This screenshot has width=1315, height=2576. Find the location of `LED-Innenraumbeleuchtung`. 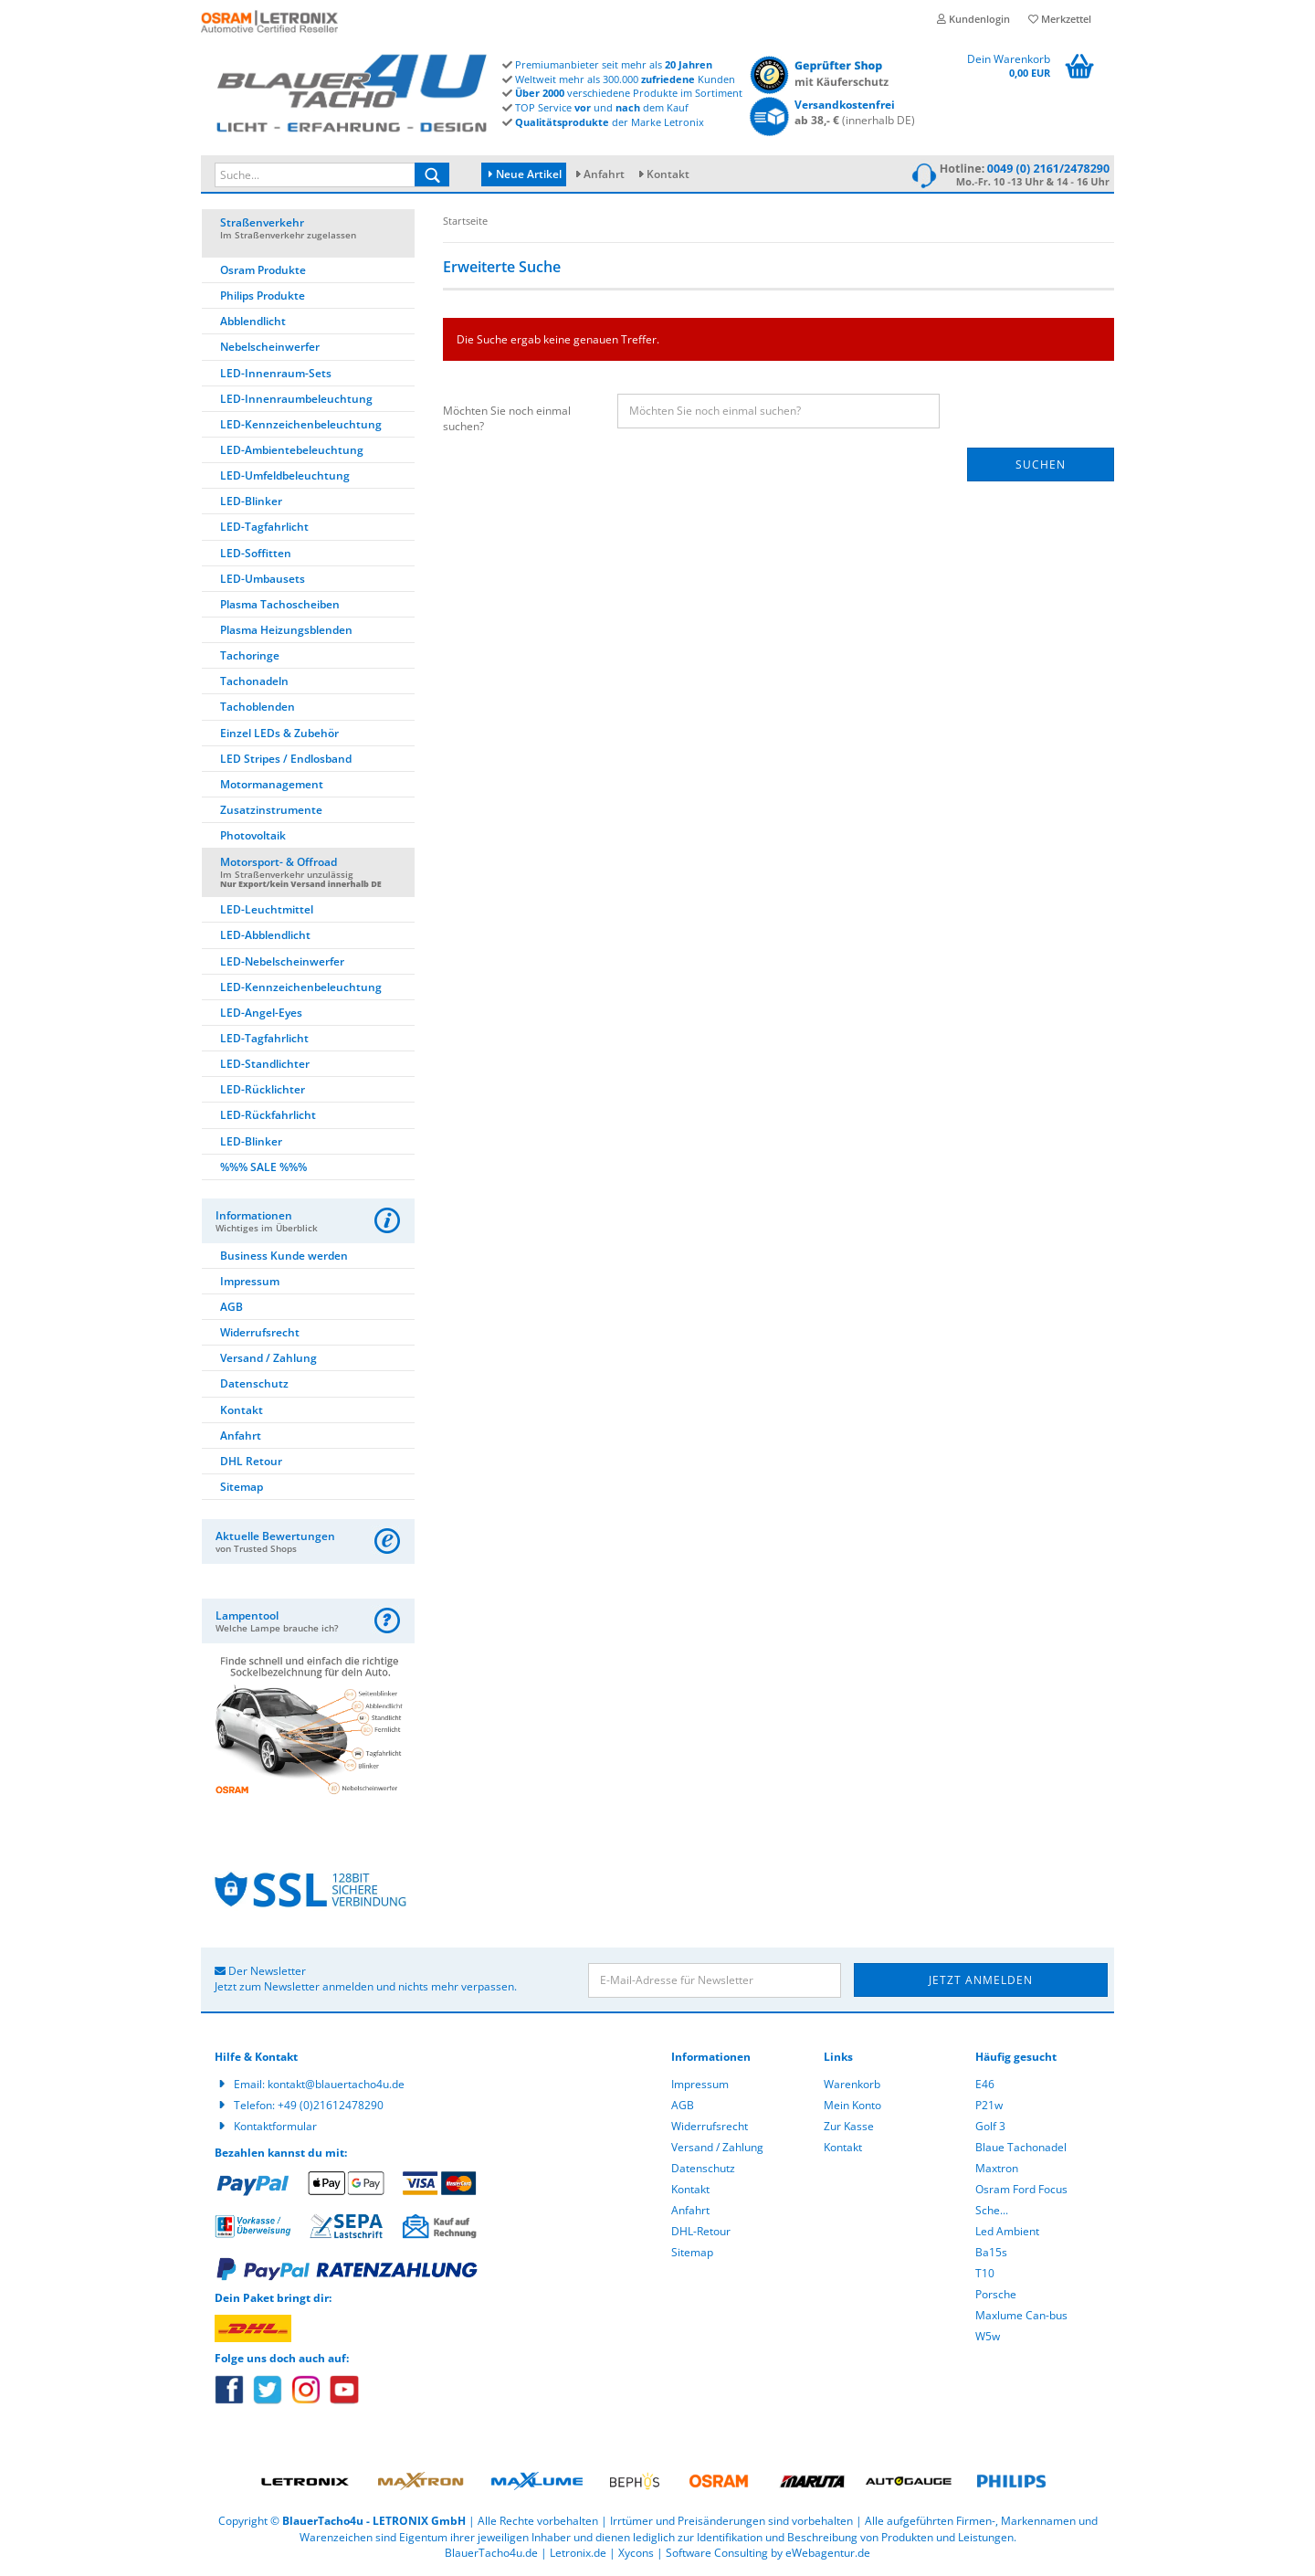

LED-Innenraumbeleuchtung is located at coordinates (296, 398).